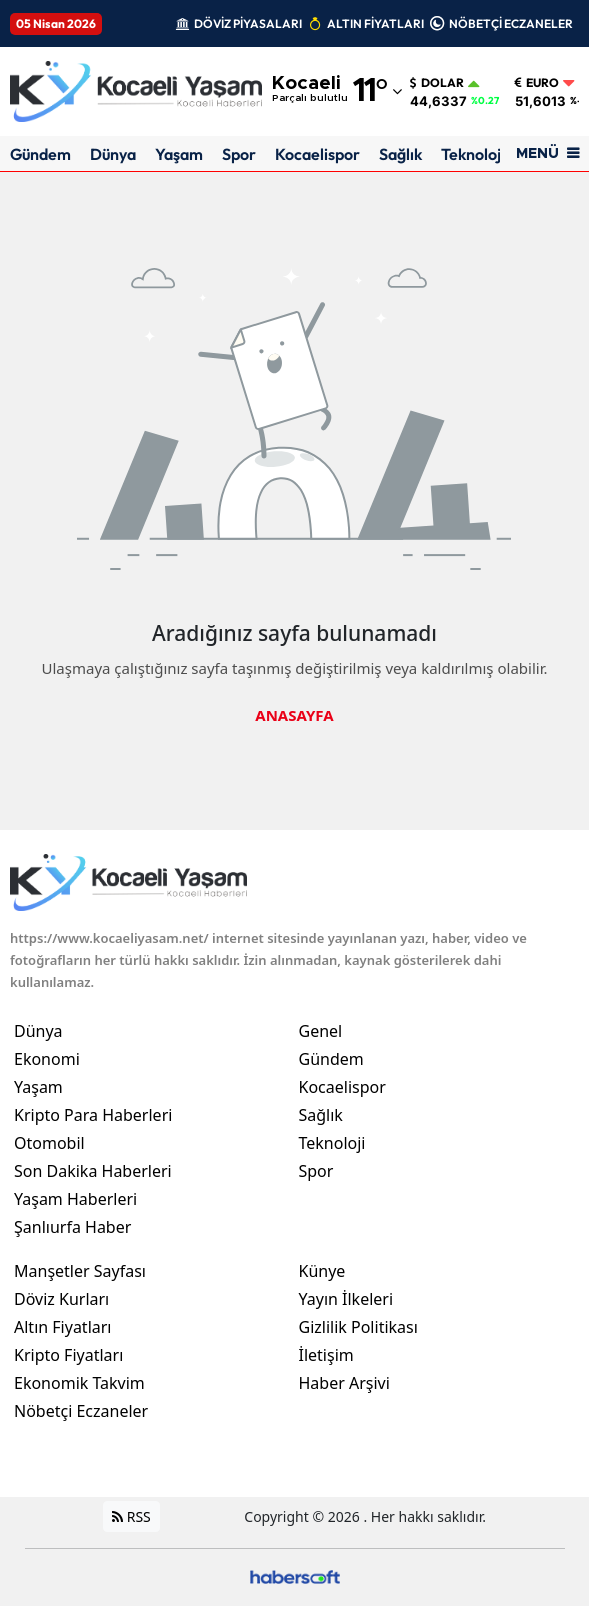  Describe the element at coordinates (239, 154) in the screenshot. I see `Spor` at that location.